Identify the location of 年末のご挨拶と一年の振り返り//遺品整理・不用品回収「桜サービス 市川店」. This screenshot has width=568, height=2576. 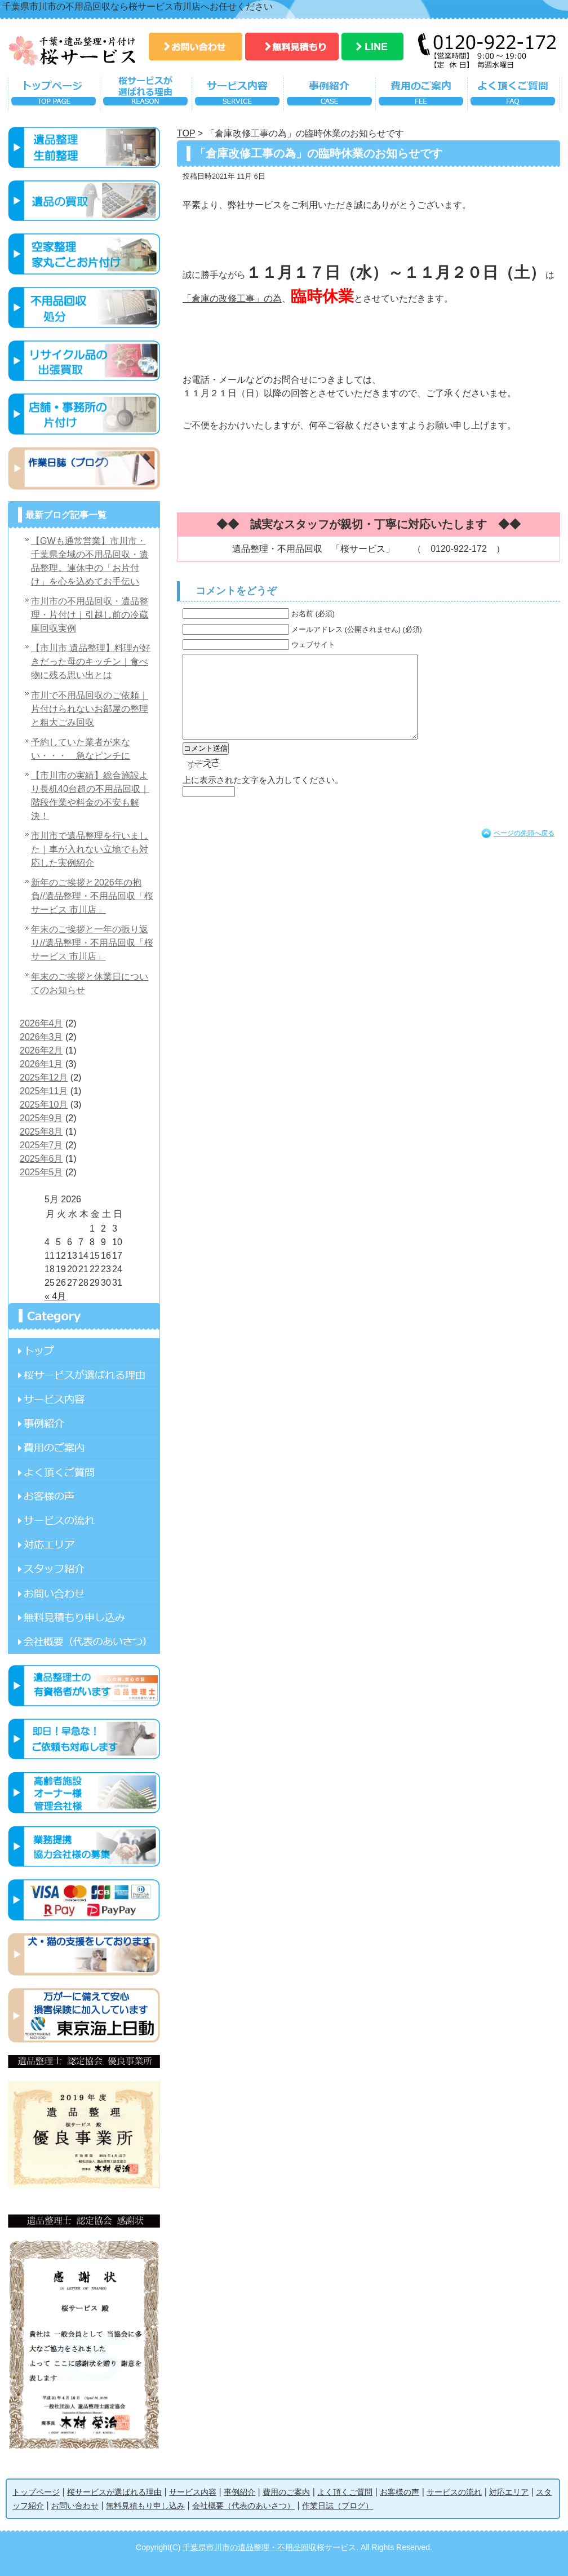
(92, 942).